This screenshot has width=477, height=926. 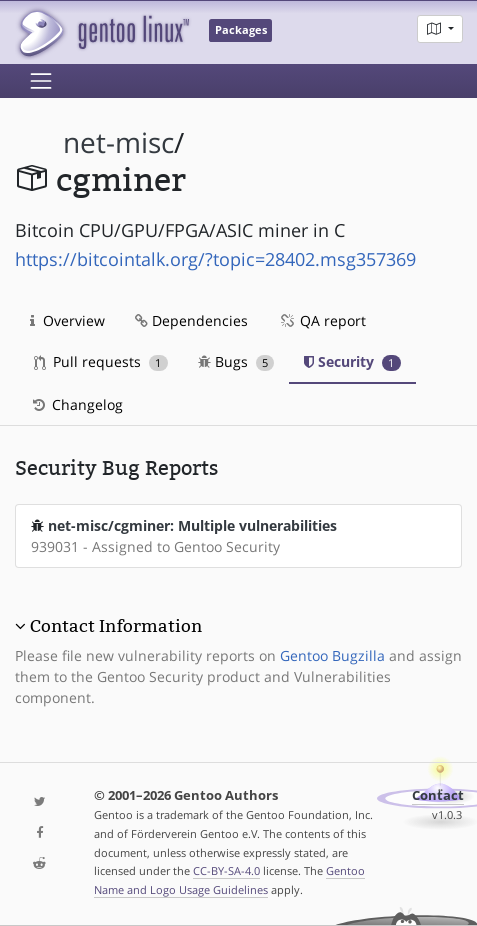 I want to click on Contact Information [button], so click(x=116, y=626).